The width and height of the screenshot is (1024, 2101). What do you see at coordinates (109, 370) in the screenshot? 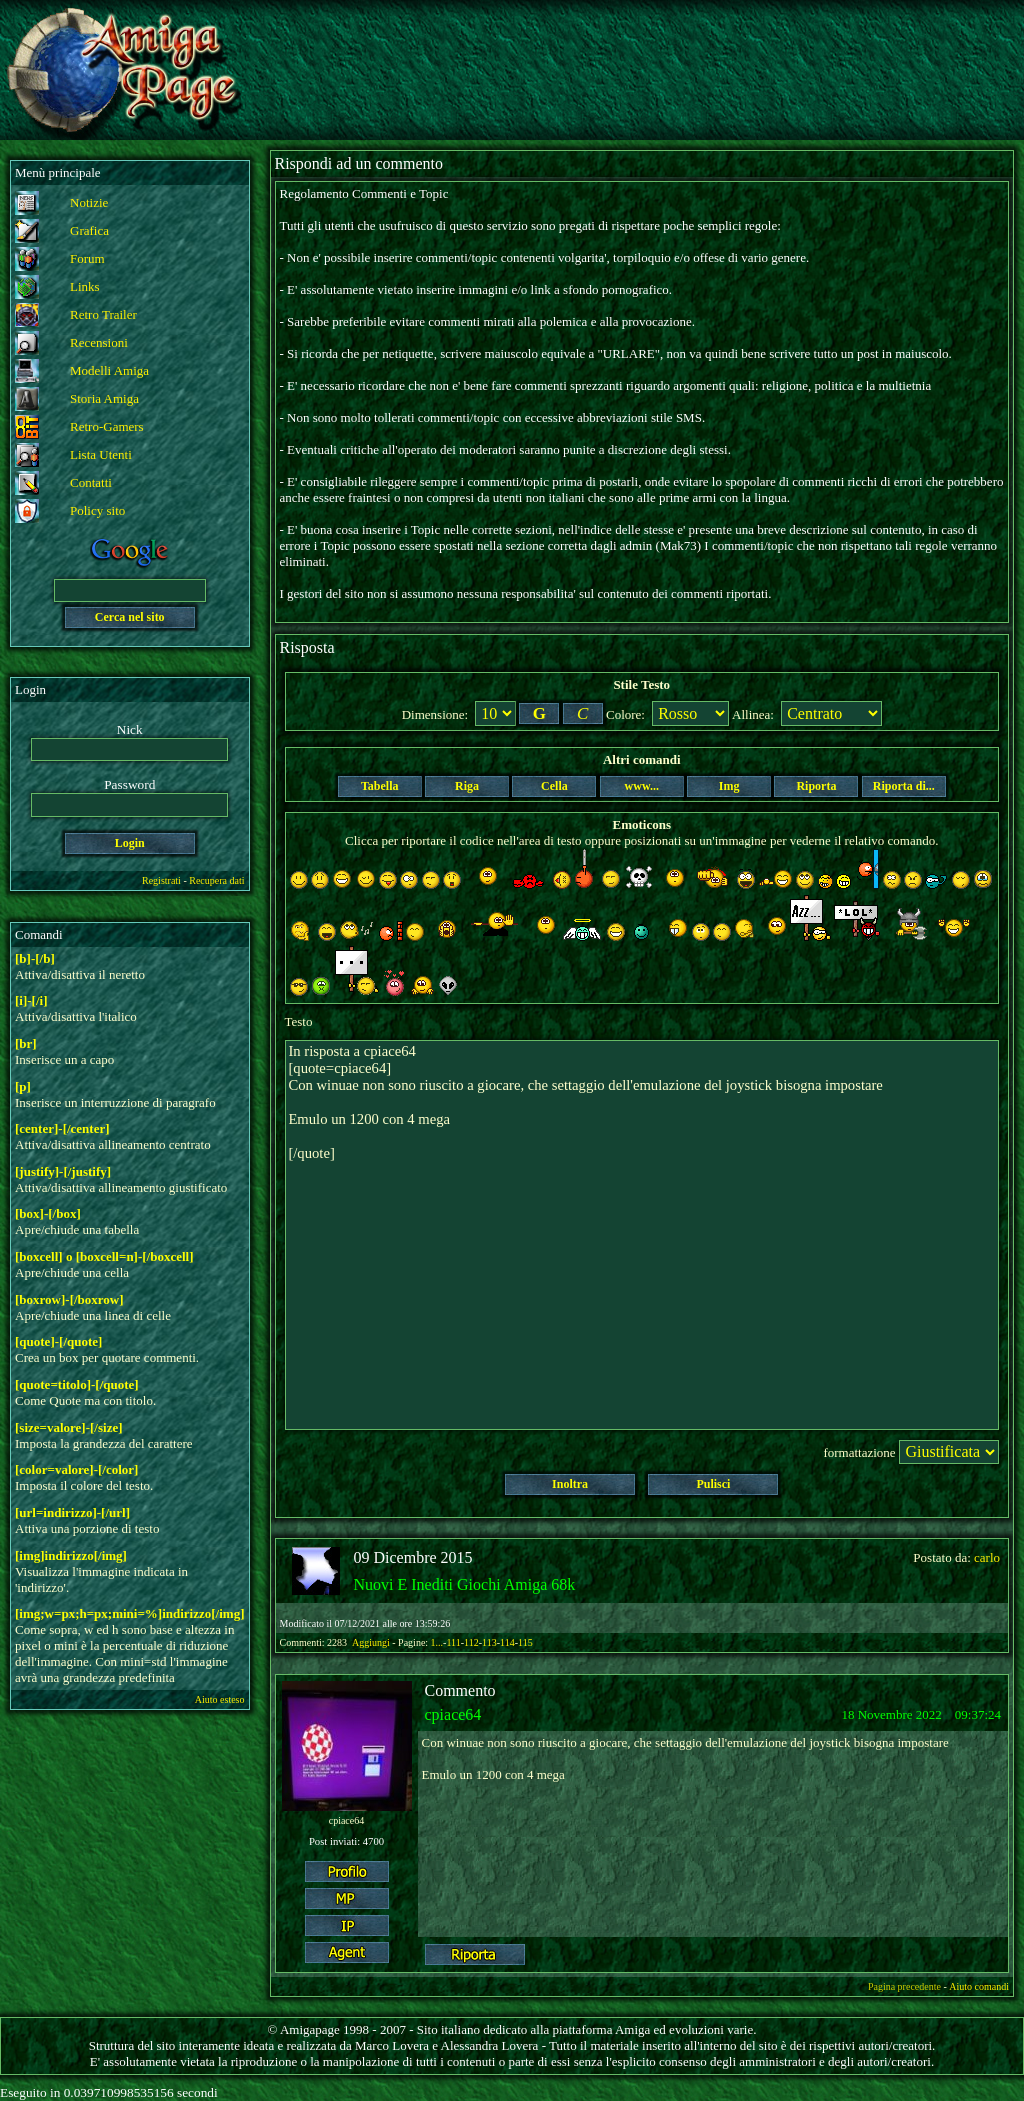
I see `Modelli Amiga` at bounding box center [109, 370].